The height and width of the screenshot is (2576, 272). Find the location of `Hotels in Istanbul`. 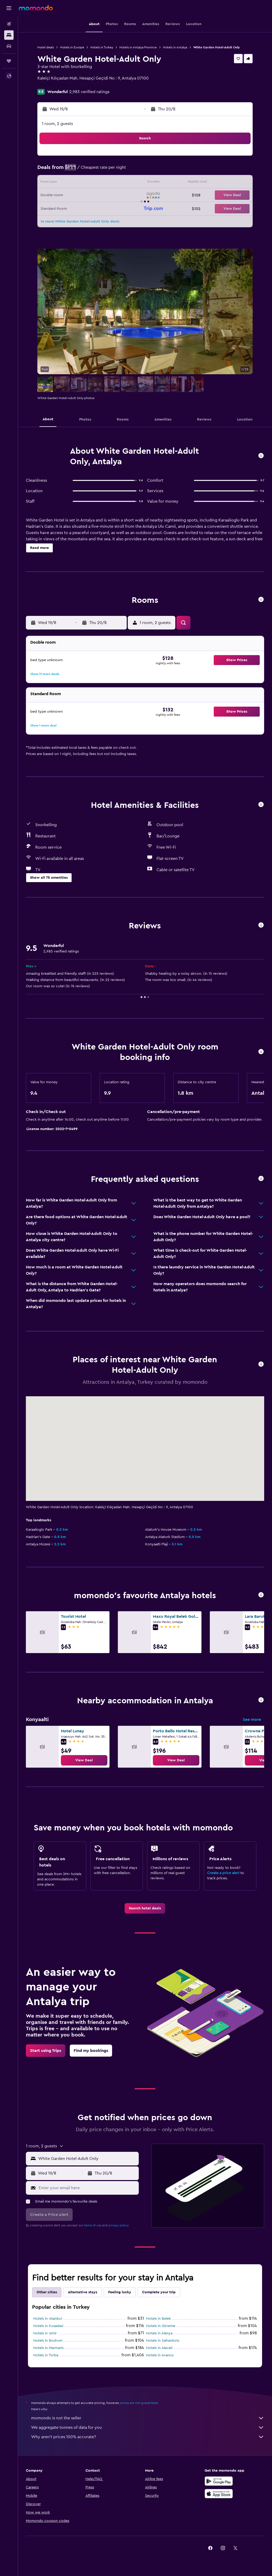

Hotels in Istanbul is located at coordinates (47, 2318).